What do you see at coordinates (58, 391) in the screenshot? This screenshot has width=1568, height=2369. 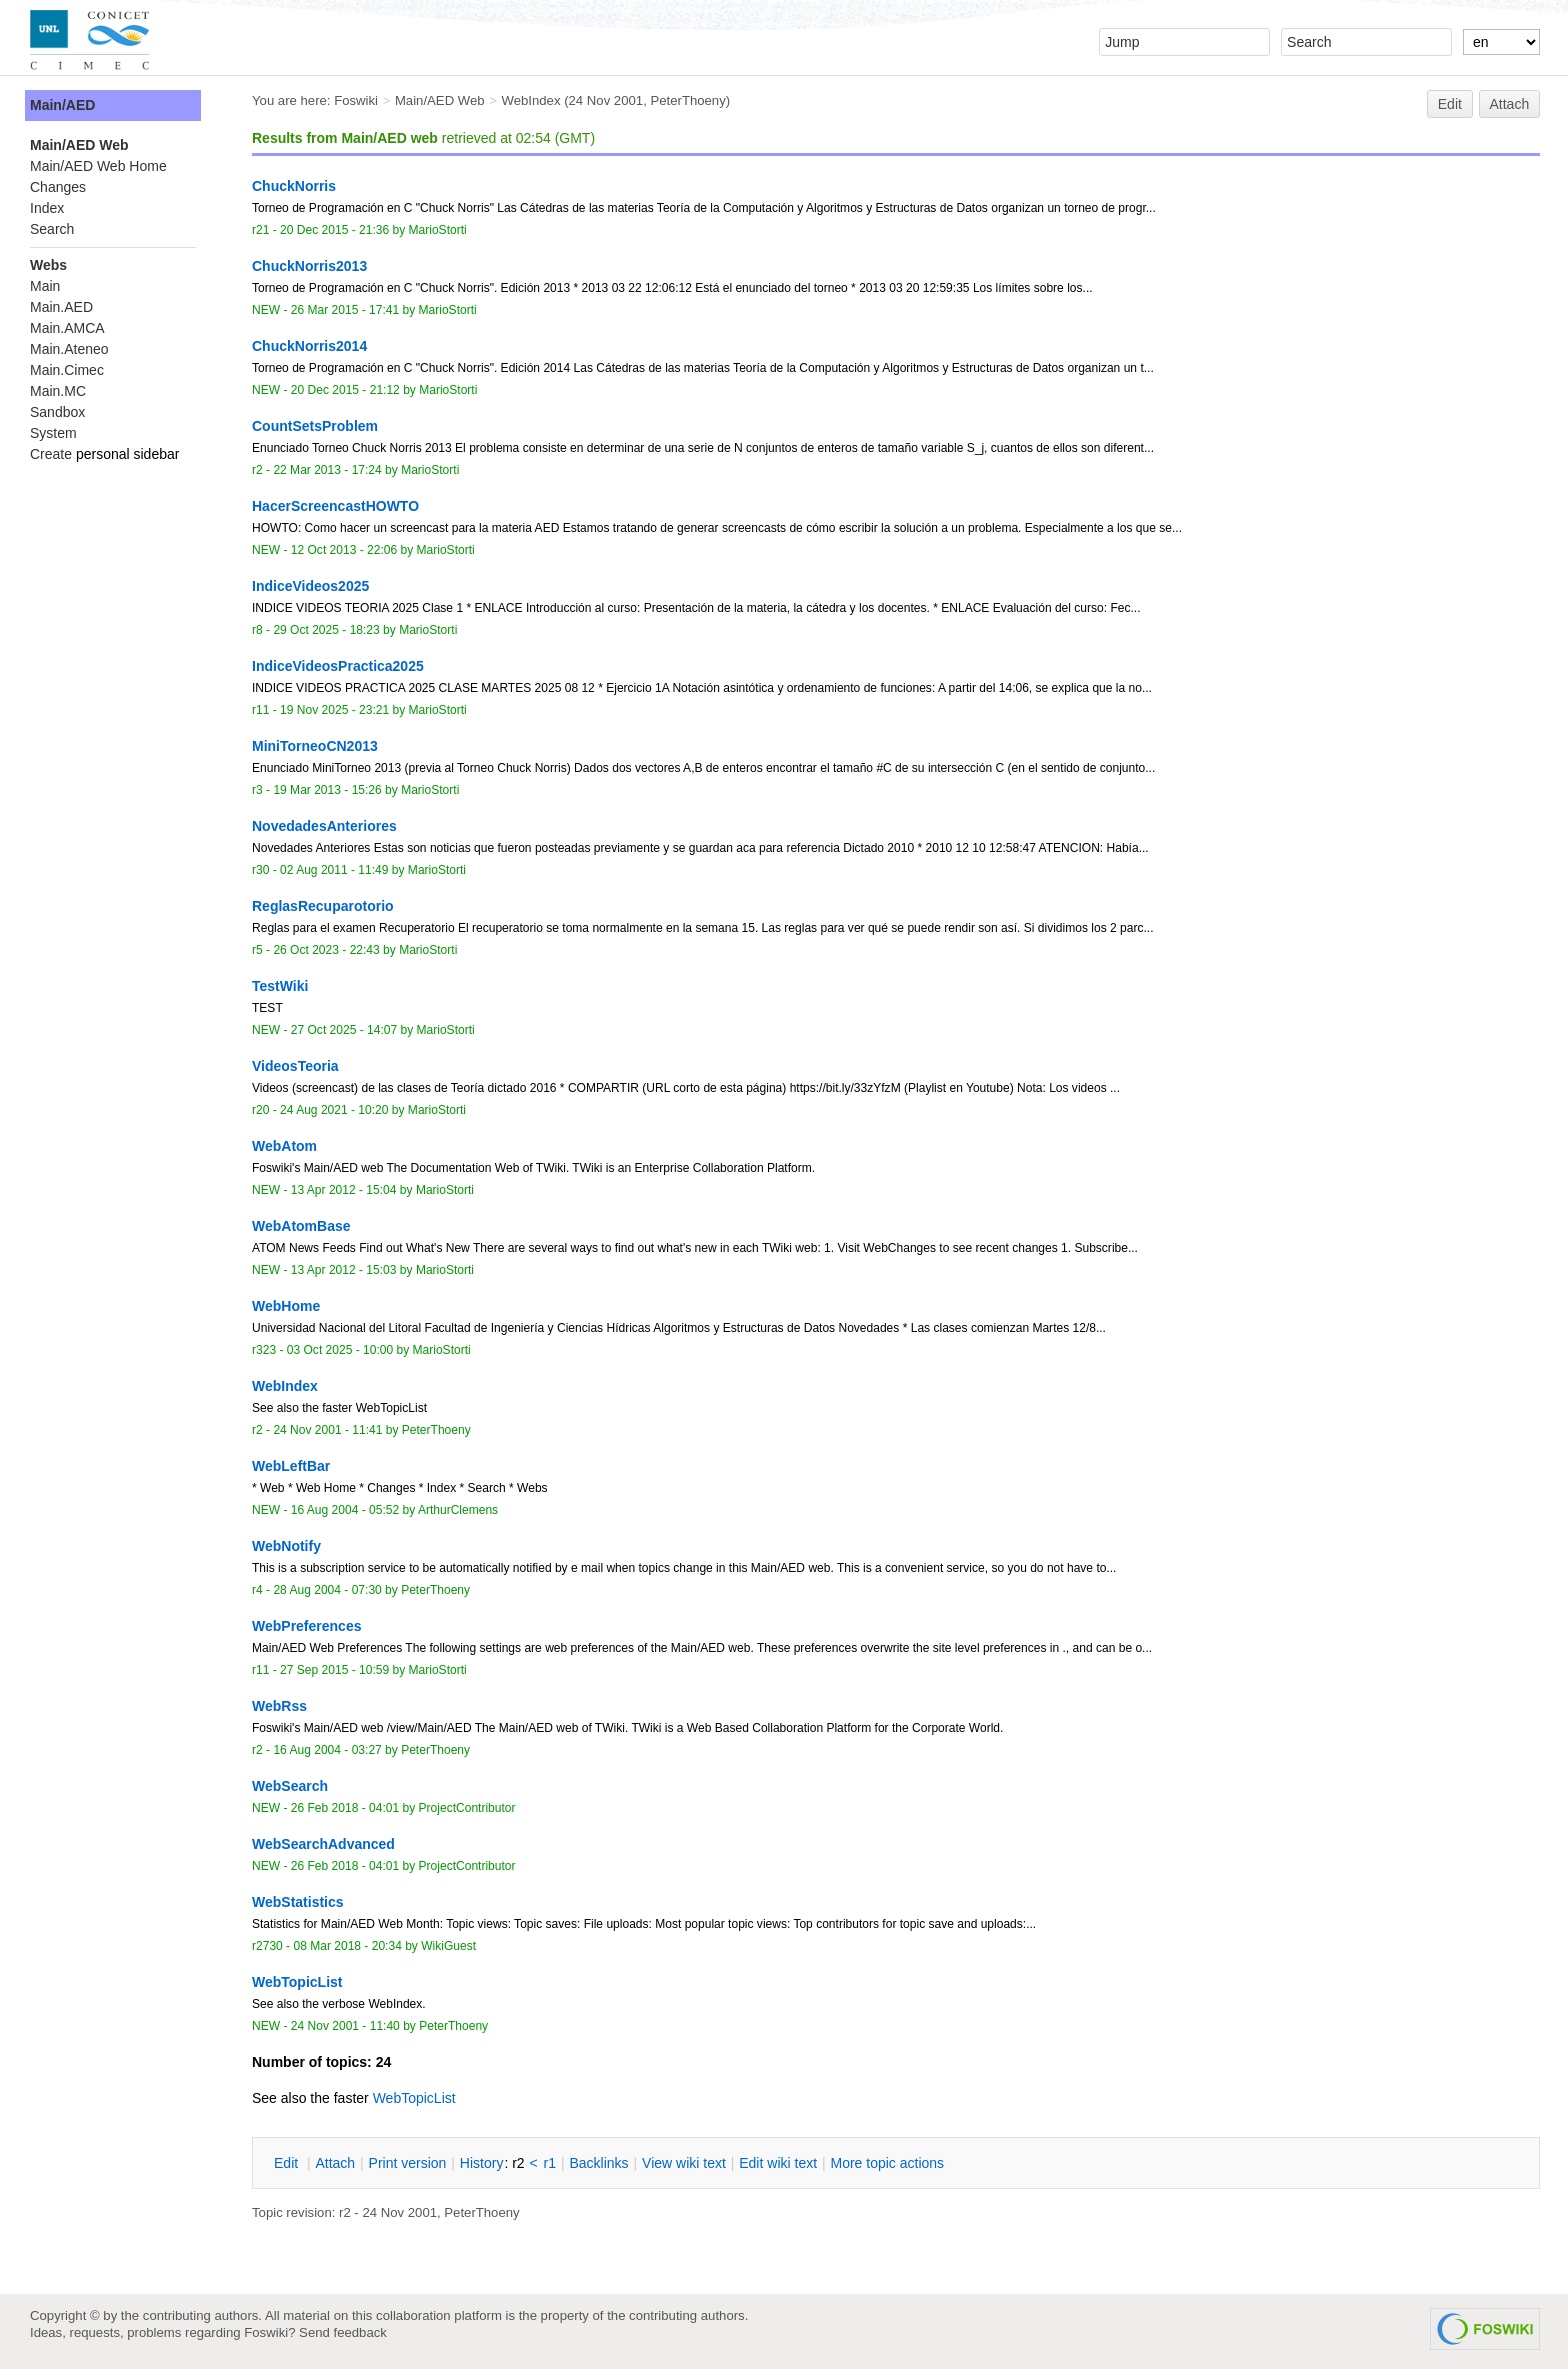 I see `Main.MC` at bounding box center [58, 391].